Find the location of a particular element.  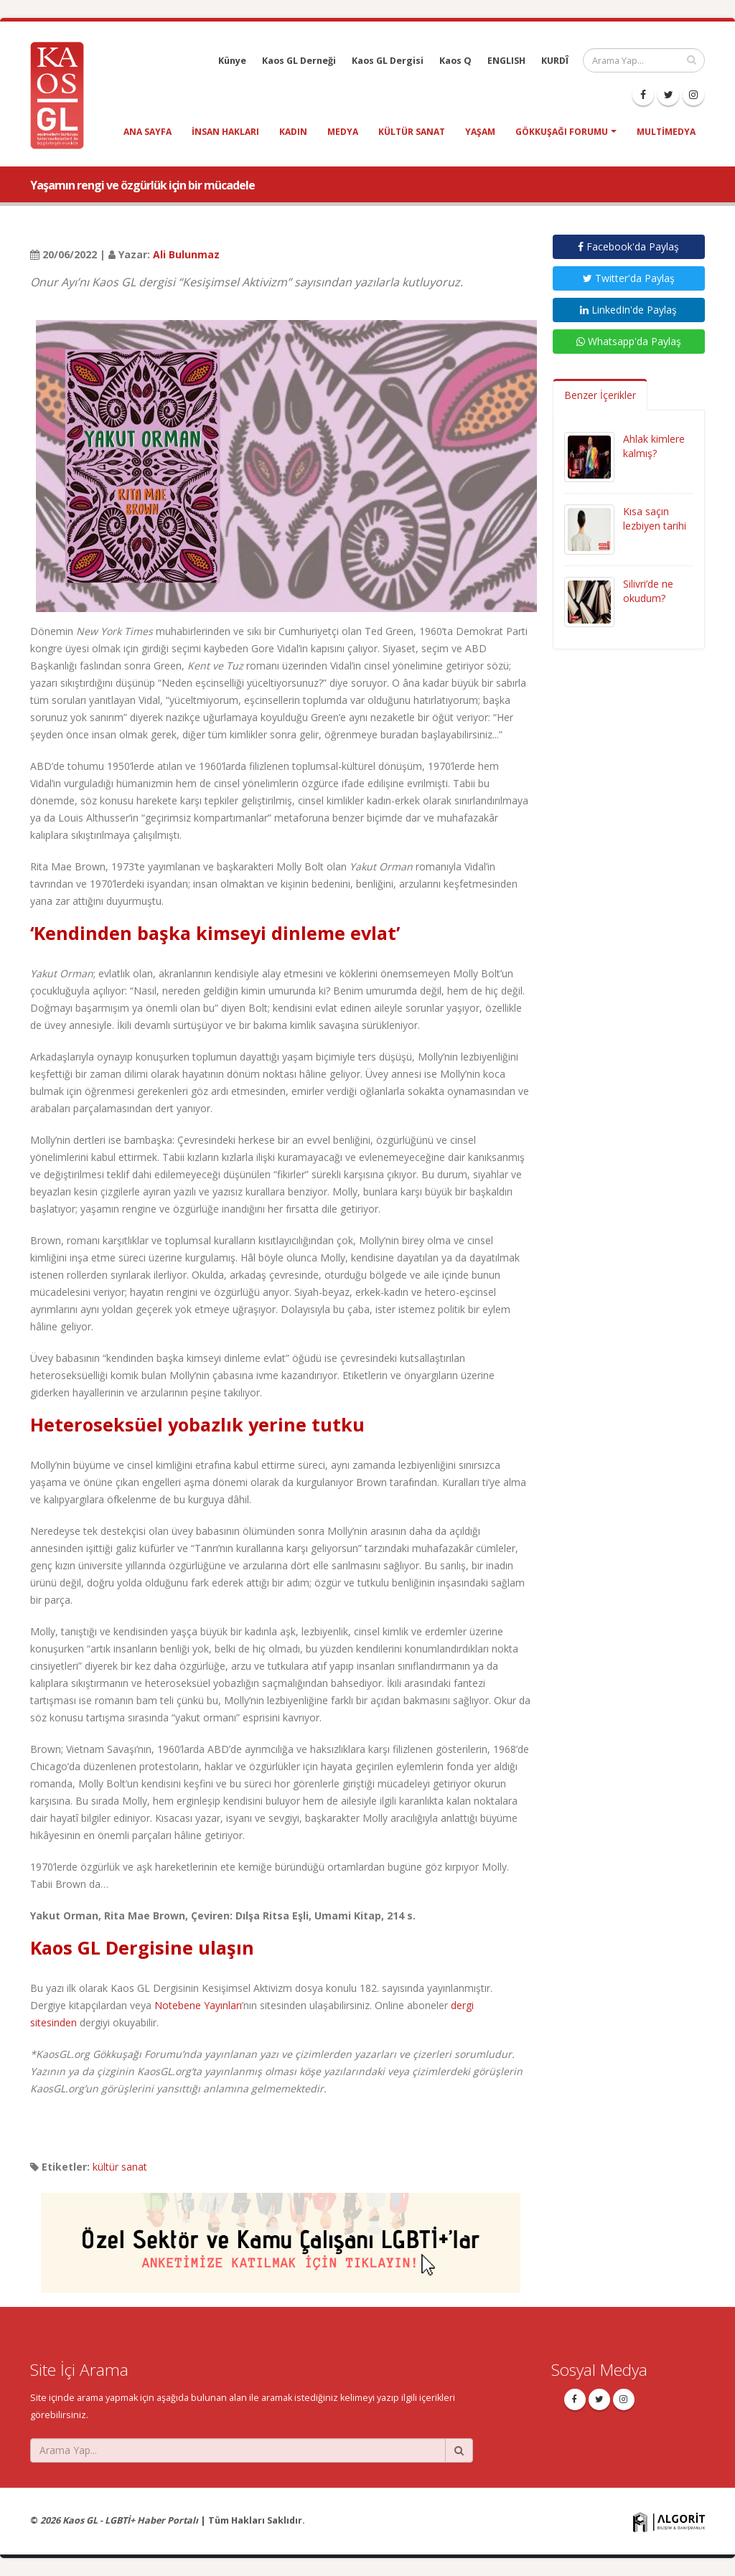

kültür sanat is located at coordinates (411, 132).